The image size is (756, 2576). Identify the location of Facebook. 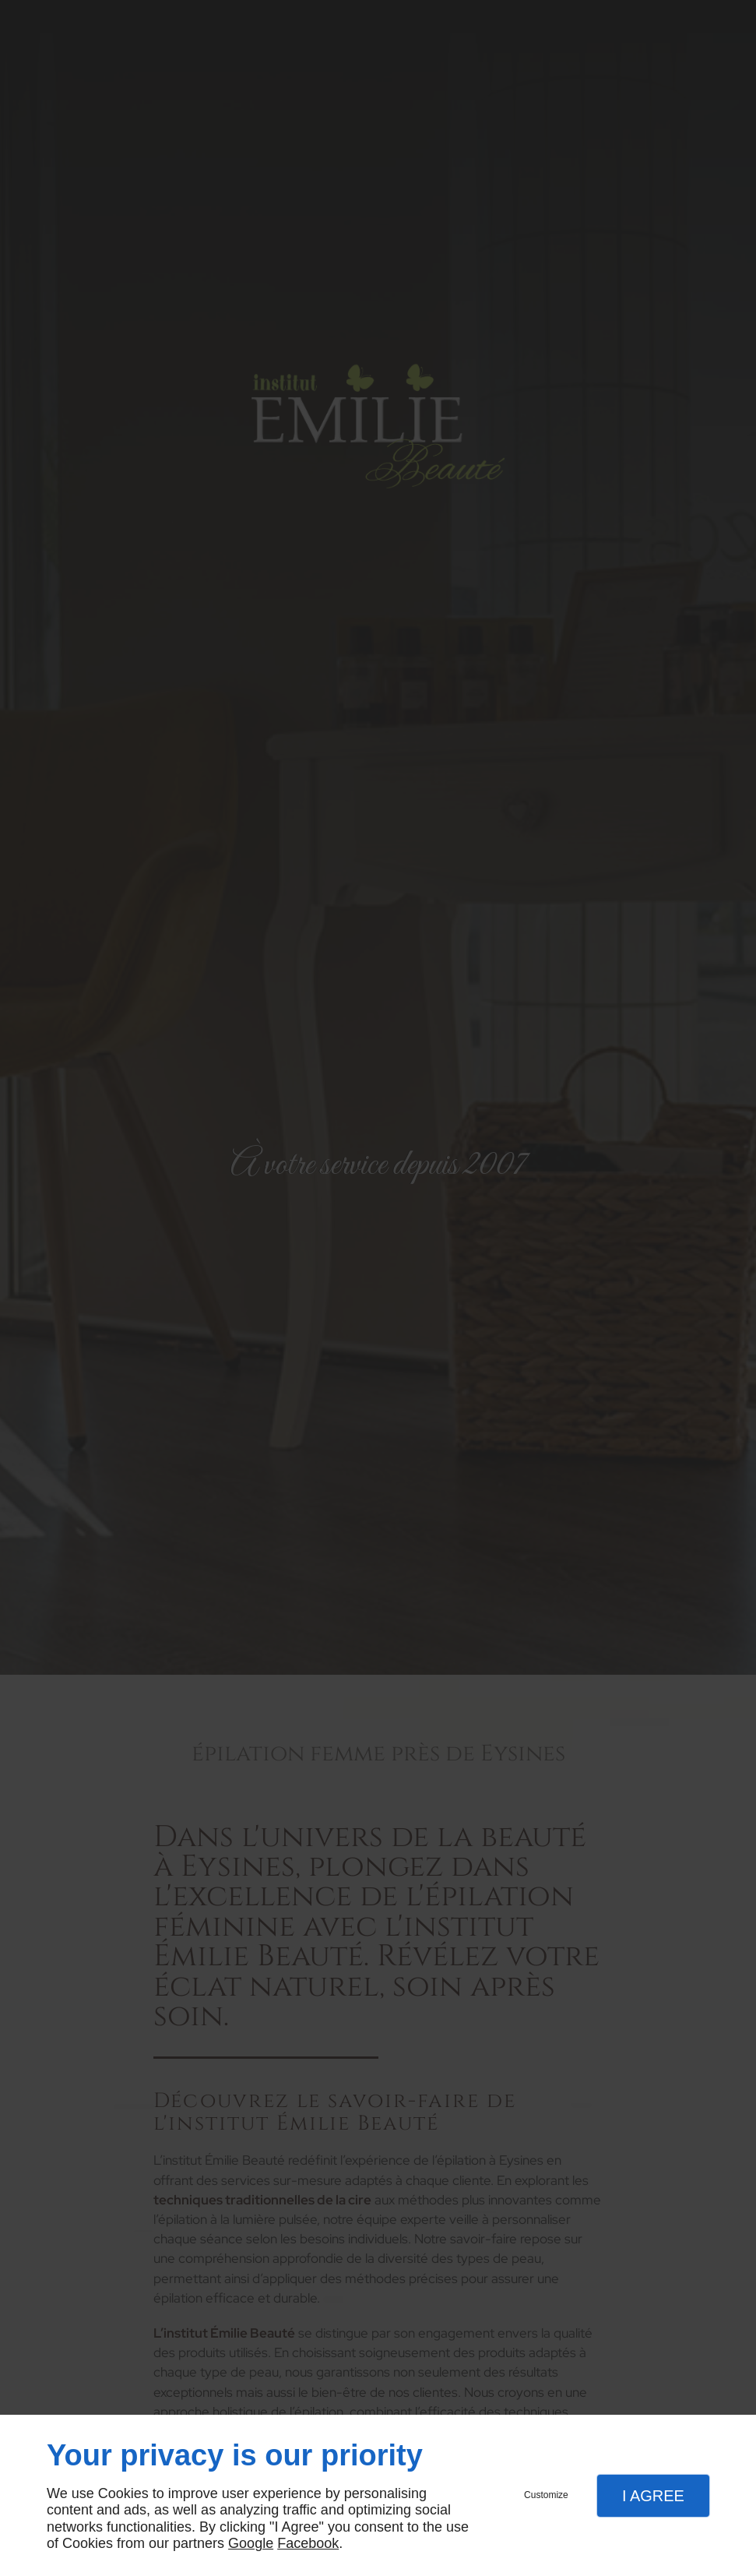
(308, 2543).